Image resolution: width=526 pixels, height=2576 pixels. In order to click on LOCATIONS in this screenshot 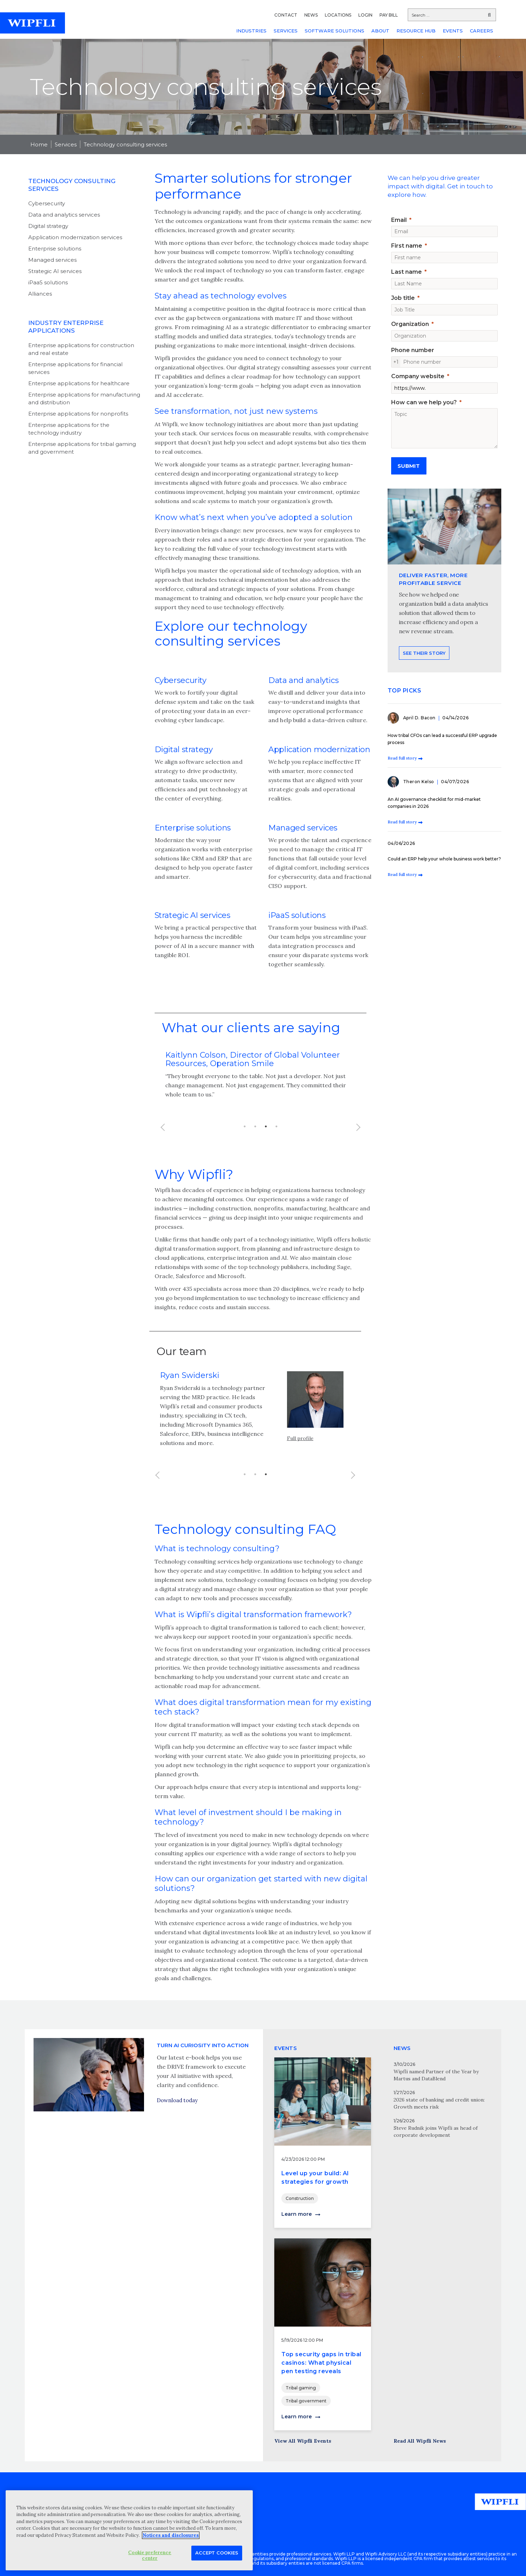, I will do `click(338, 15)`.